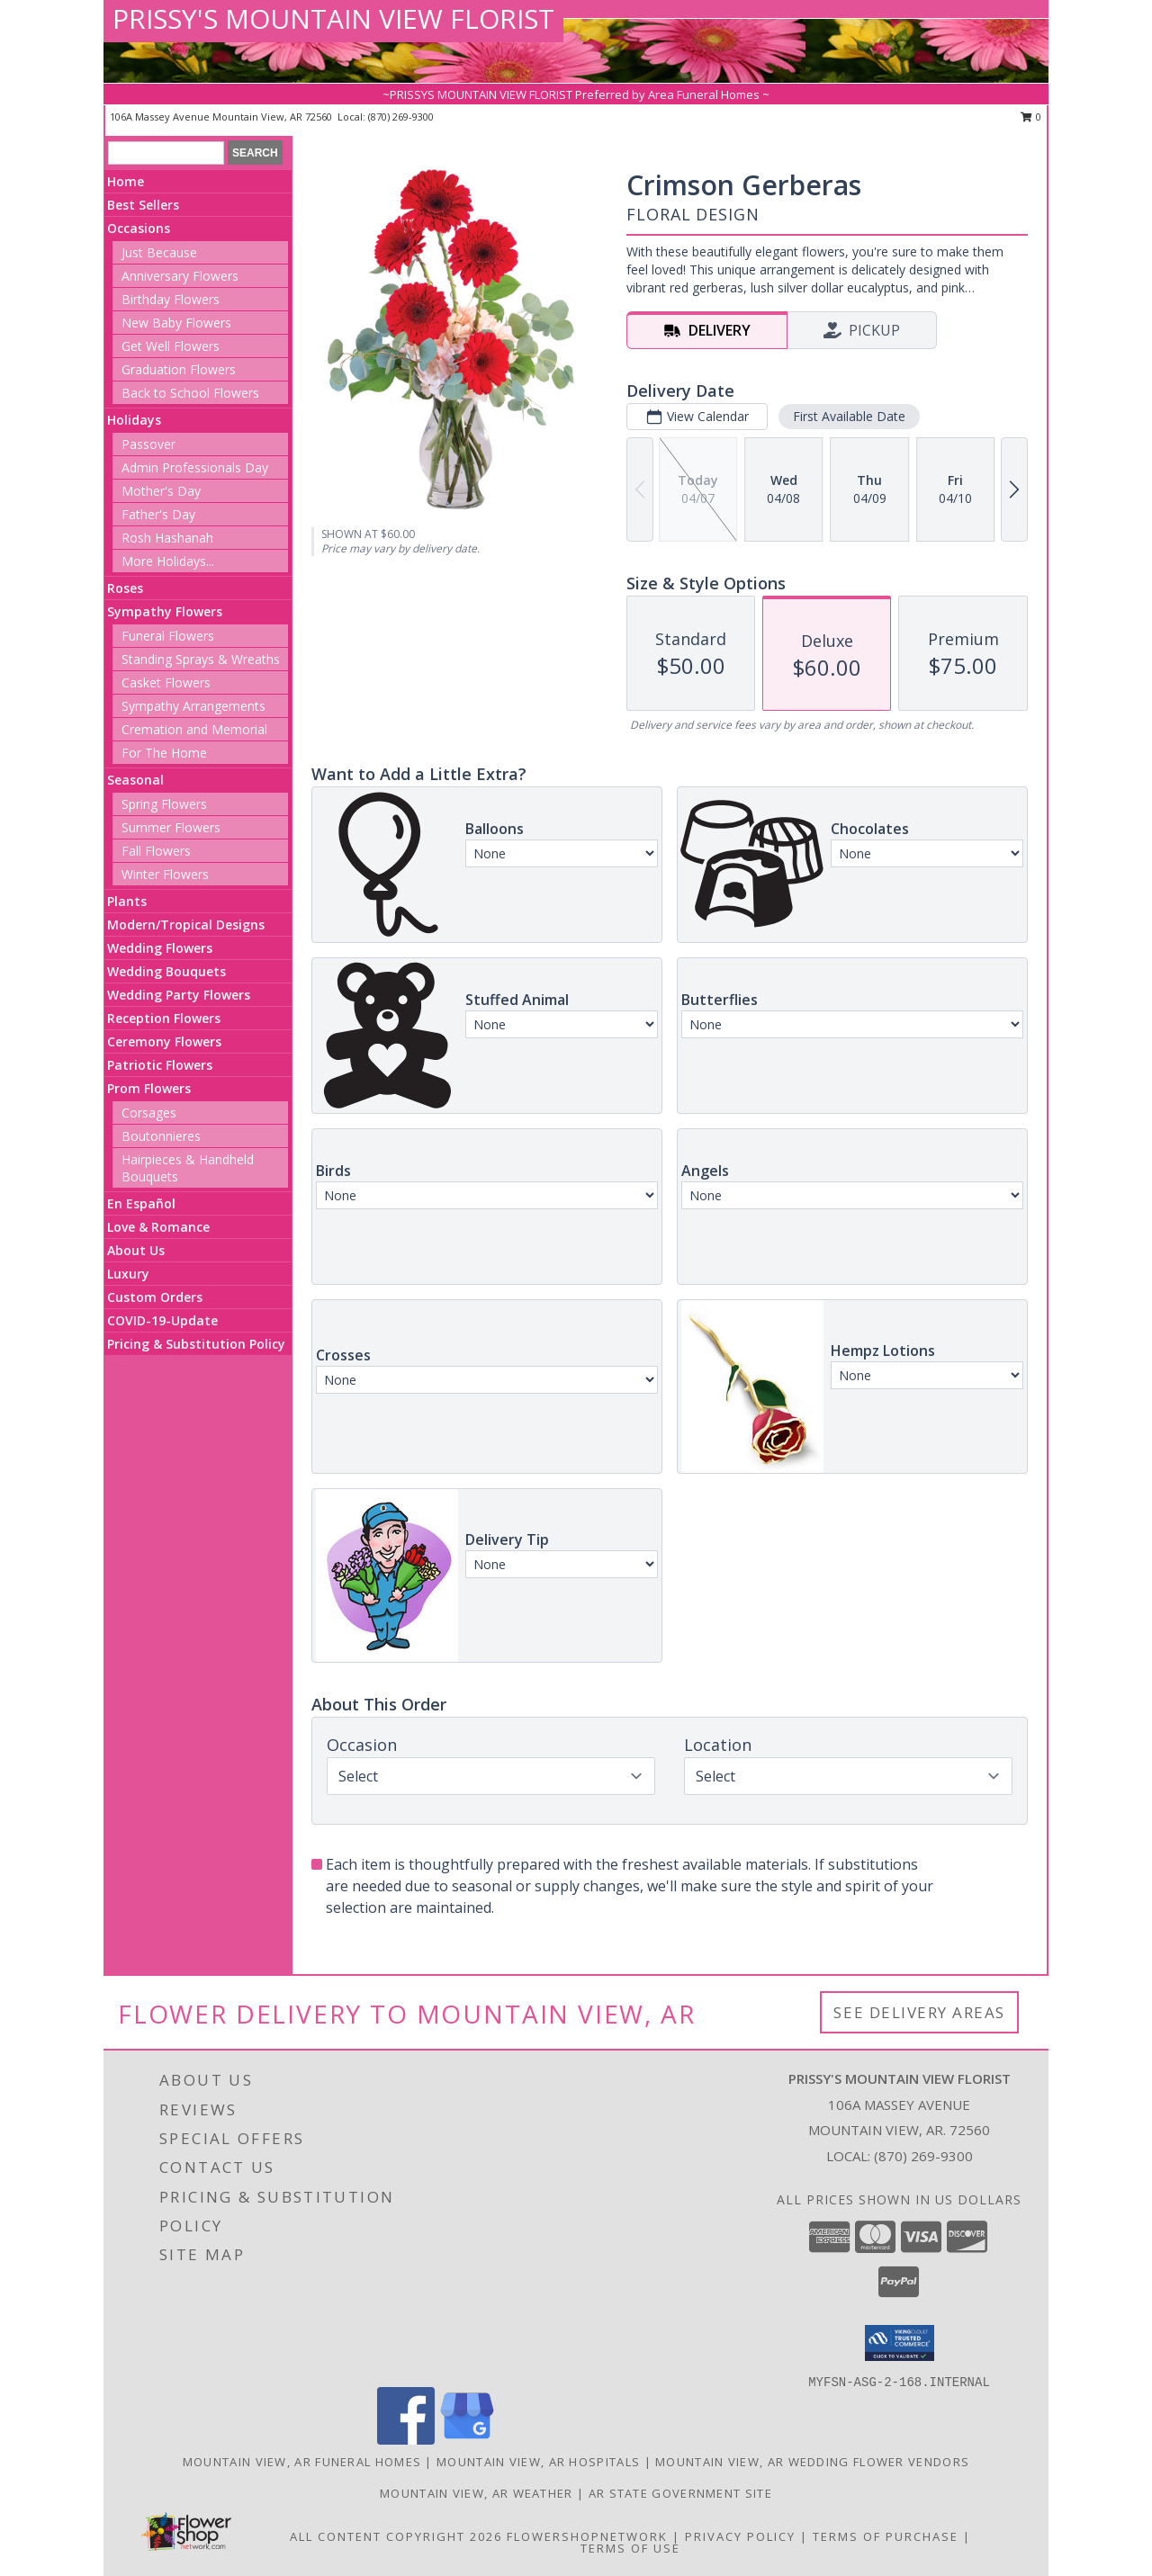  What do you see at coordinates (680, 2493) in the screenshot?
I see `AR State Government Site` at bounding box center [680, 2493].